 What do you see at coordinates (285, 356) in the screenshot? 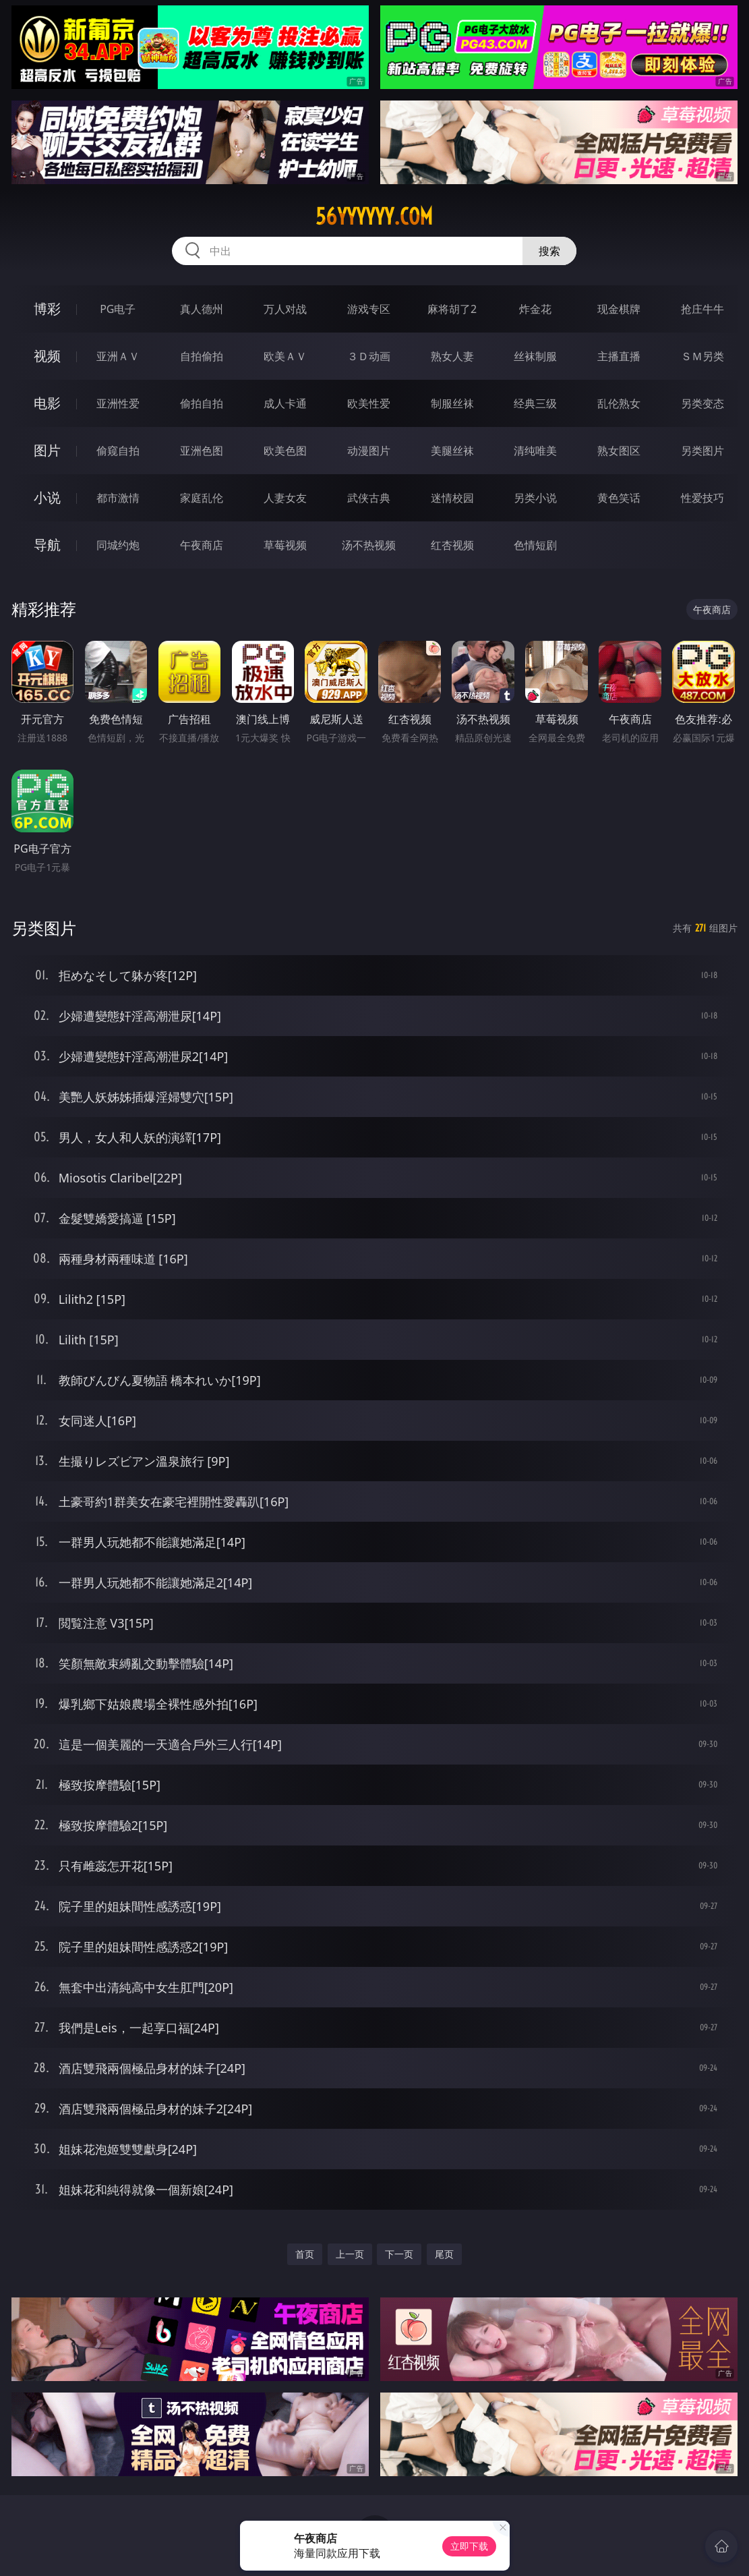
I see `欧美ＡＶ` at bounding box center [285, 356].